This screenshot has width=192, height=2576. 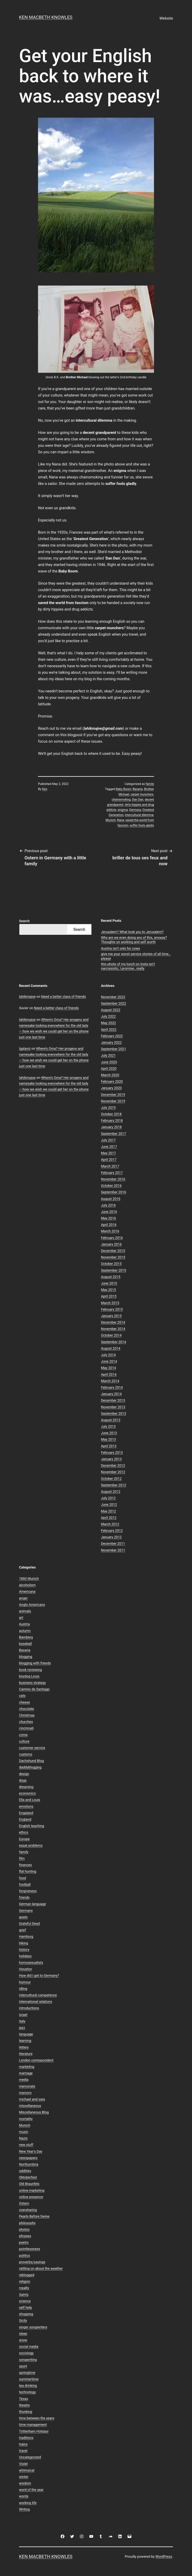 I want to click on international relations, so click(x=35, y=2002).